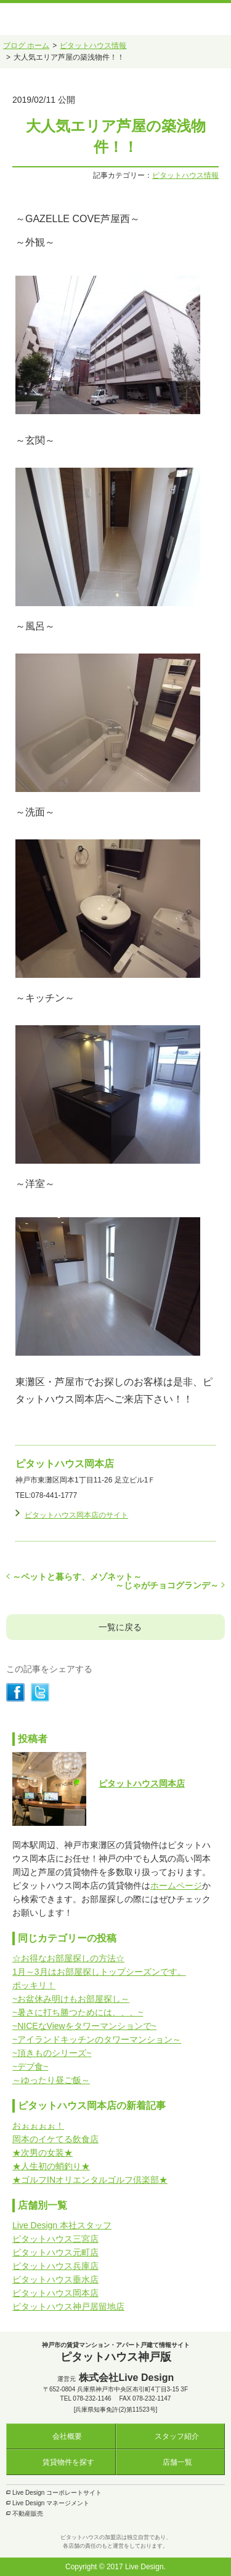 Image resolution: width=231 pixels, height=2576 pixels. Describe the element at coordinates (45, 13) in the screenshot. I see `ピタットハウス神戸版` at that location.